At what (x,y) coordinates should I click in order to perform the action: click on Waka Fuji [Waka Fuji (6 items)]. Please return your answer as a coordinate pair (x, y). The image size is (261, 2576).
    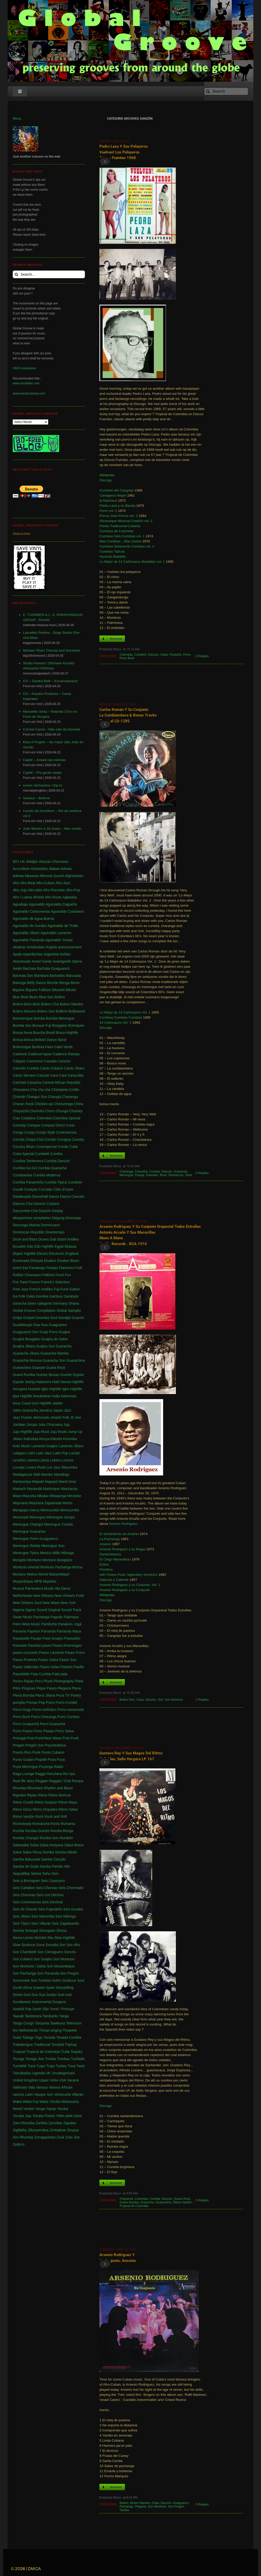
    Looking at the image, I should click on (30, 2102).